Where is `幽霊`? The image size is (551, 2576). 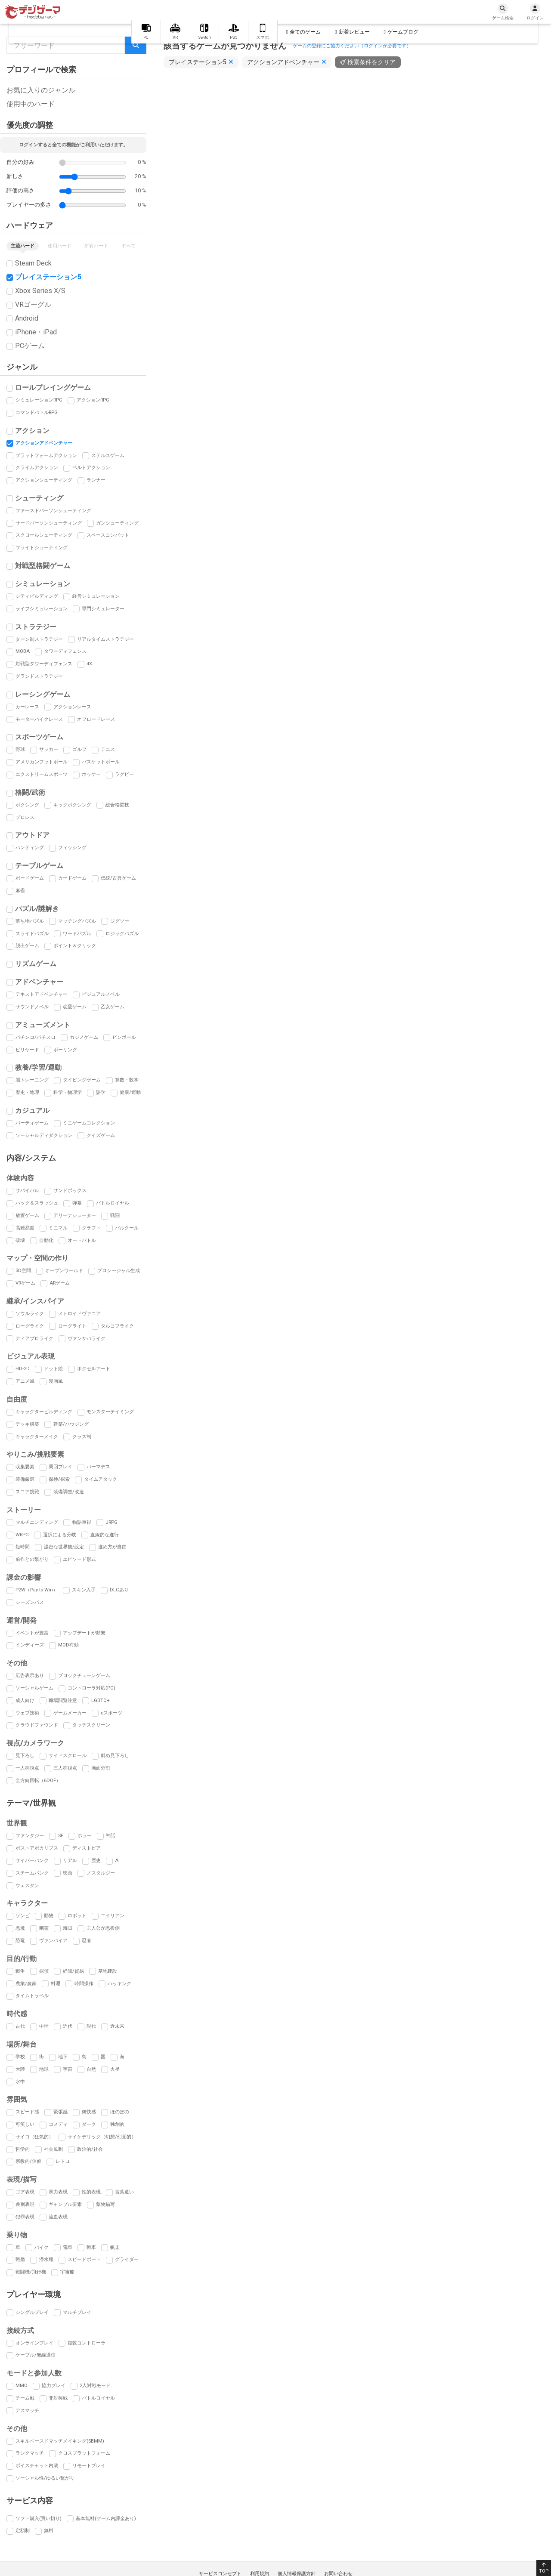 幽霊 is located at coordinates (44, 1928).